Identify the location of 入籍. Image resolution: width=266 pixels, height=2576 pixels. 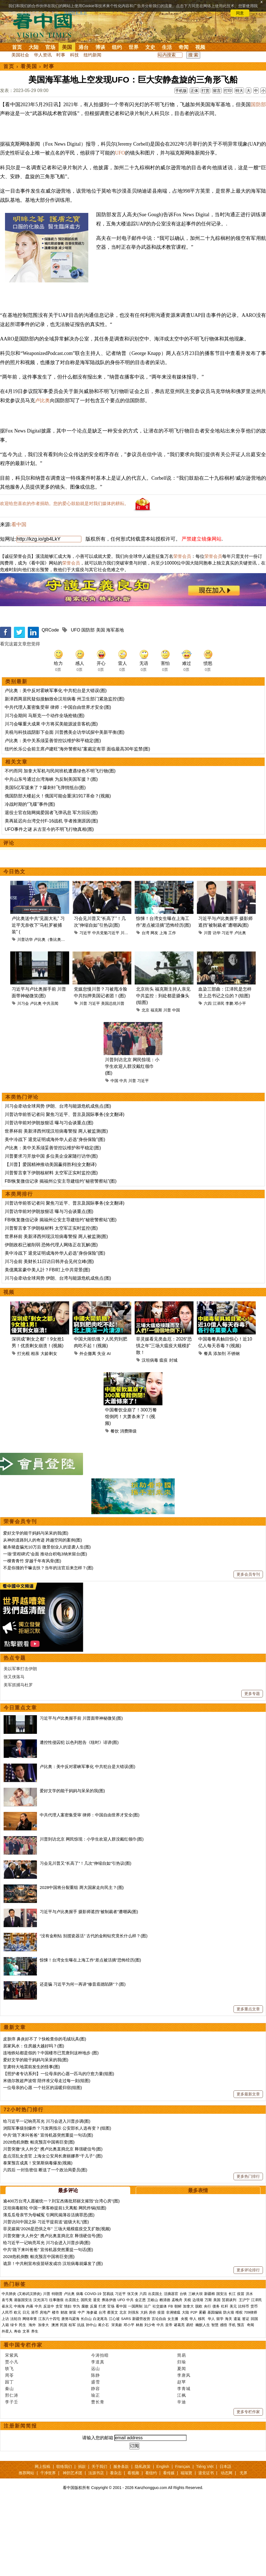
(5, 2325).